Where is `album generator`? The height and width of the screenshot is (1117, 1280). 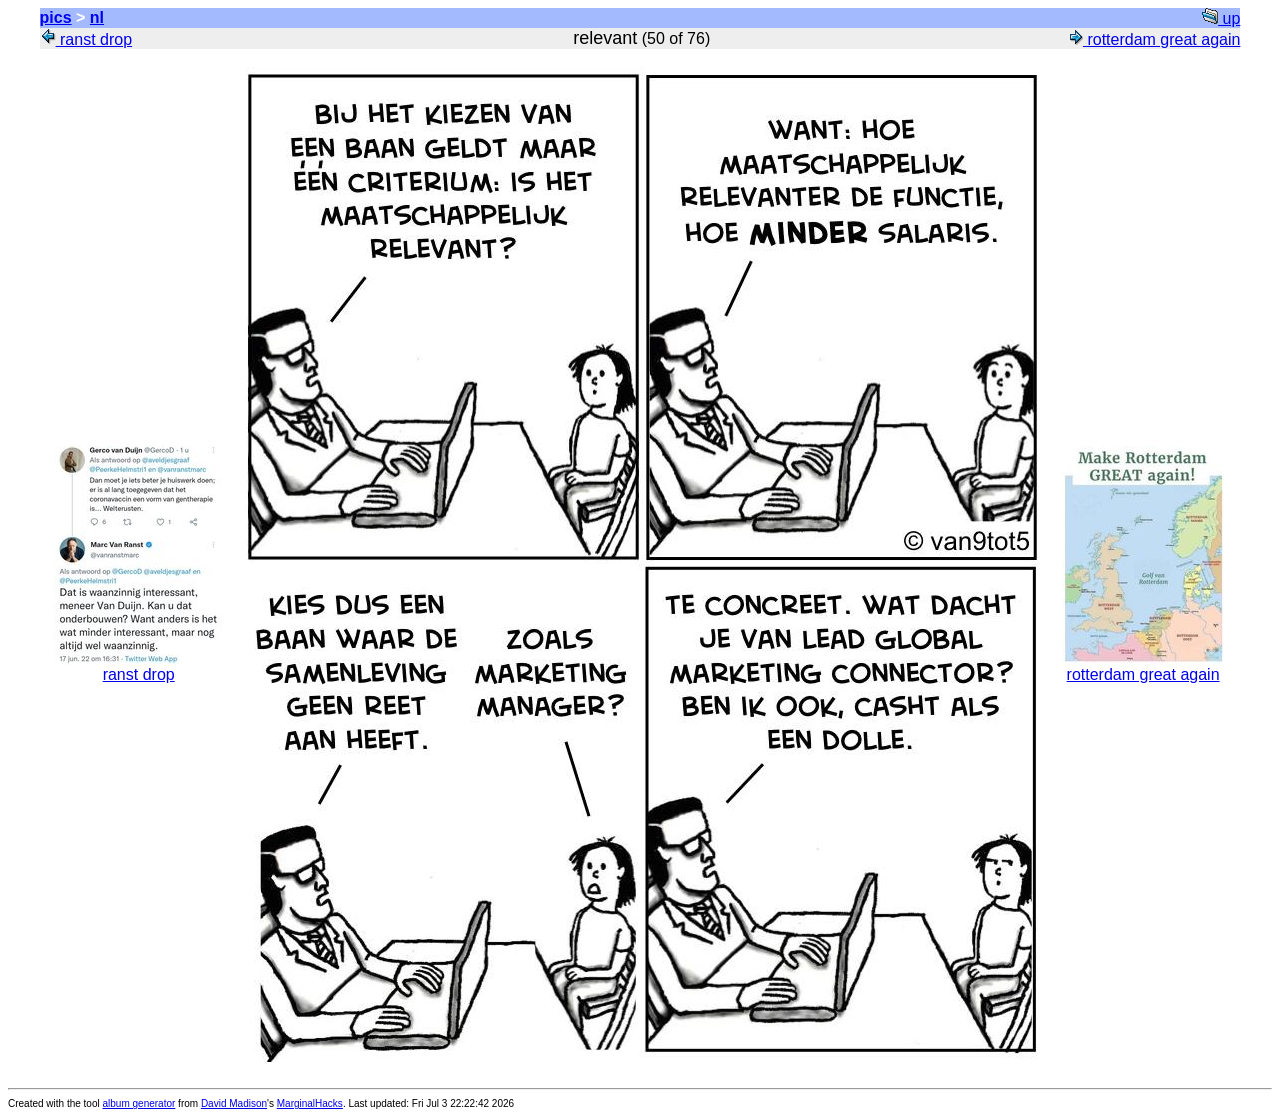 album generator is located at coordinates (139, 1103).